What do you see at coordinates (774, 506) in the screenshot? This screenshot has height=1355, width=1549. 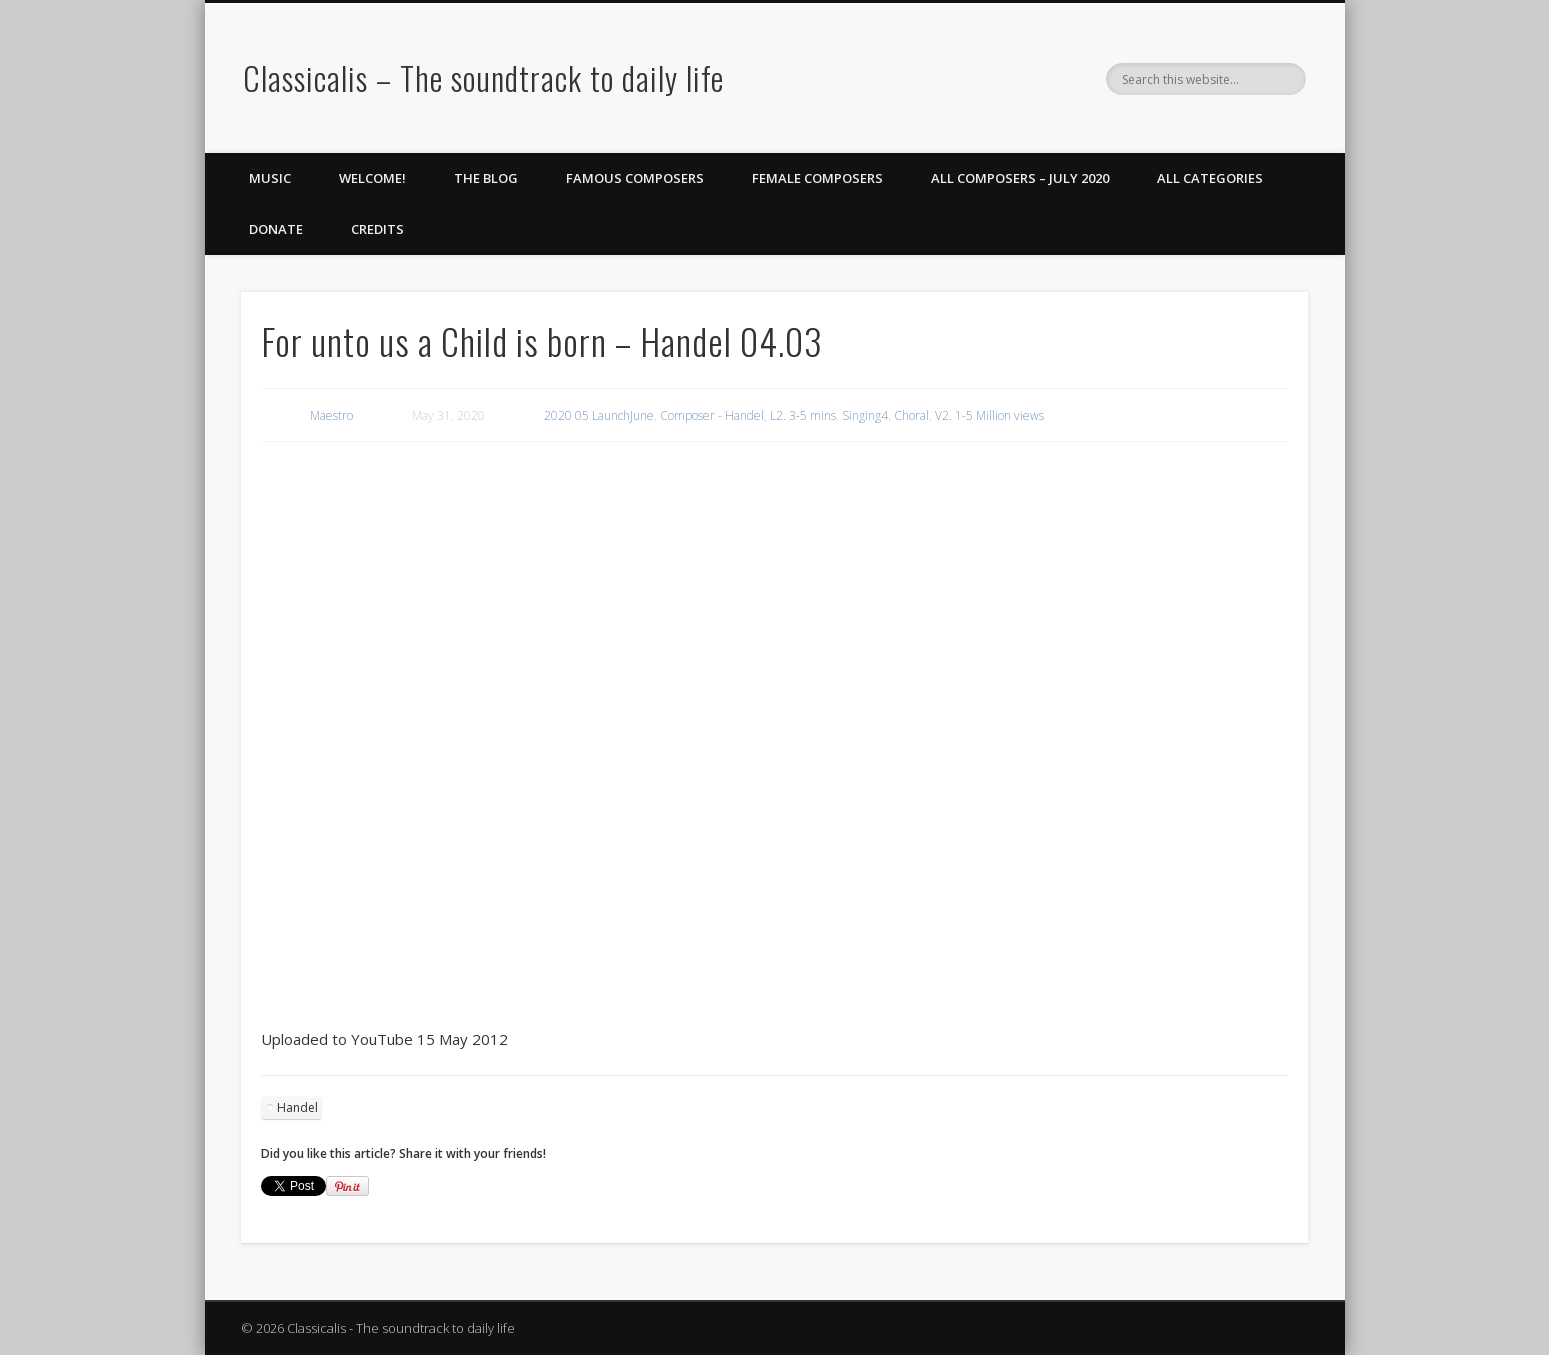 I see `[region]` at bounding box center [774, 506].